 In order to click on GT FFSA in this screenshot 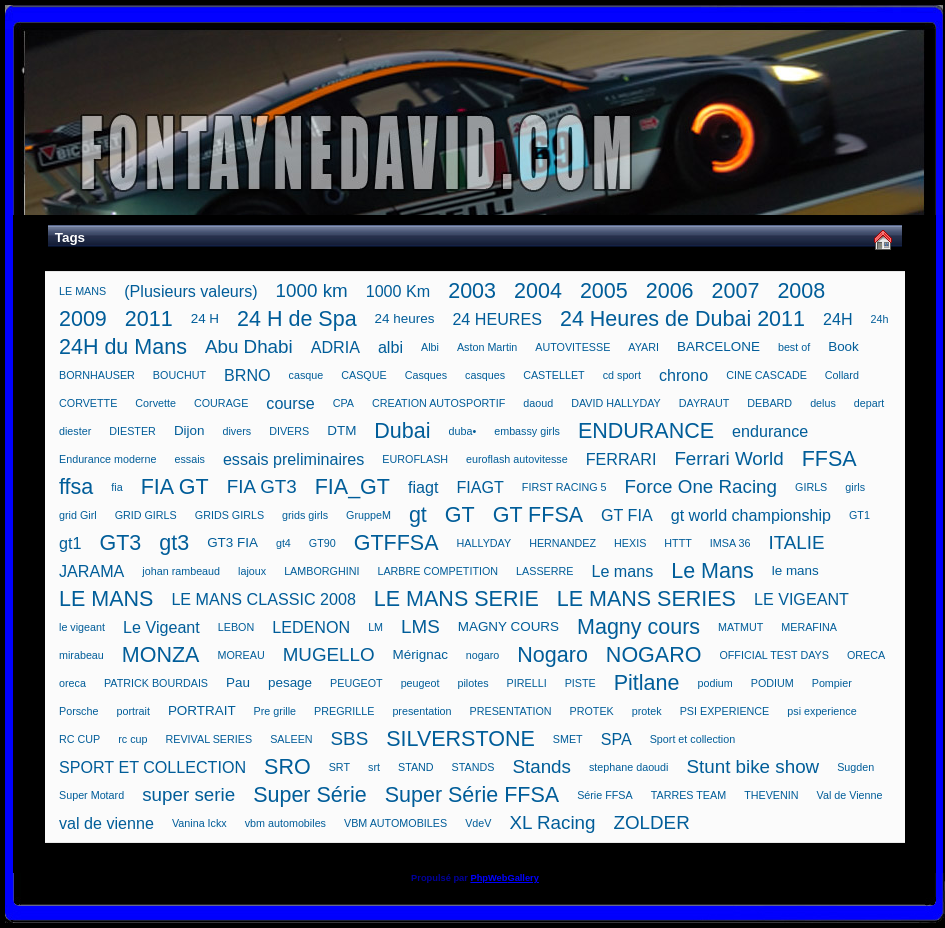, I will do `click(538, 515)`.